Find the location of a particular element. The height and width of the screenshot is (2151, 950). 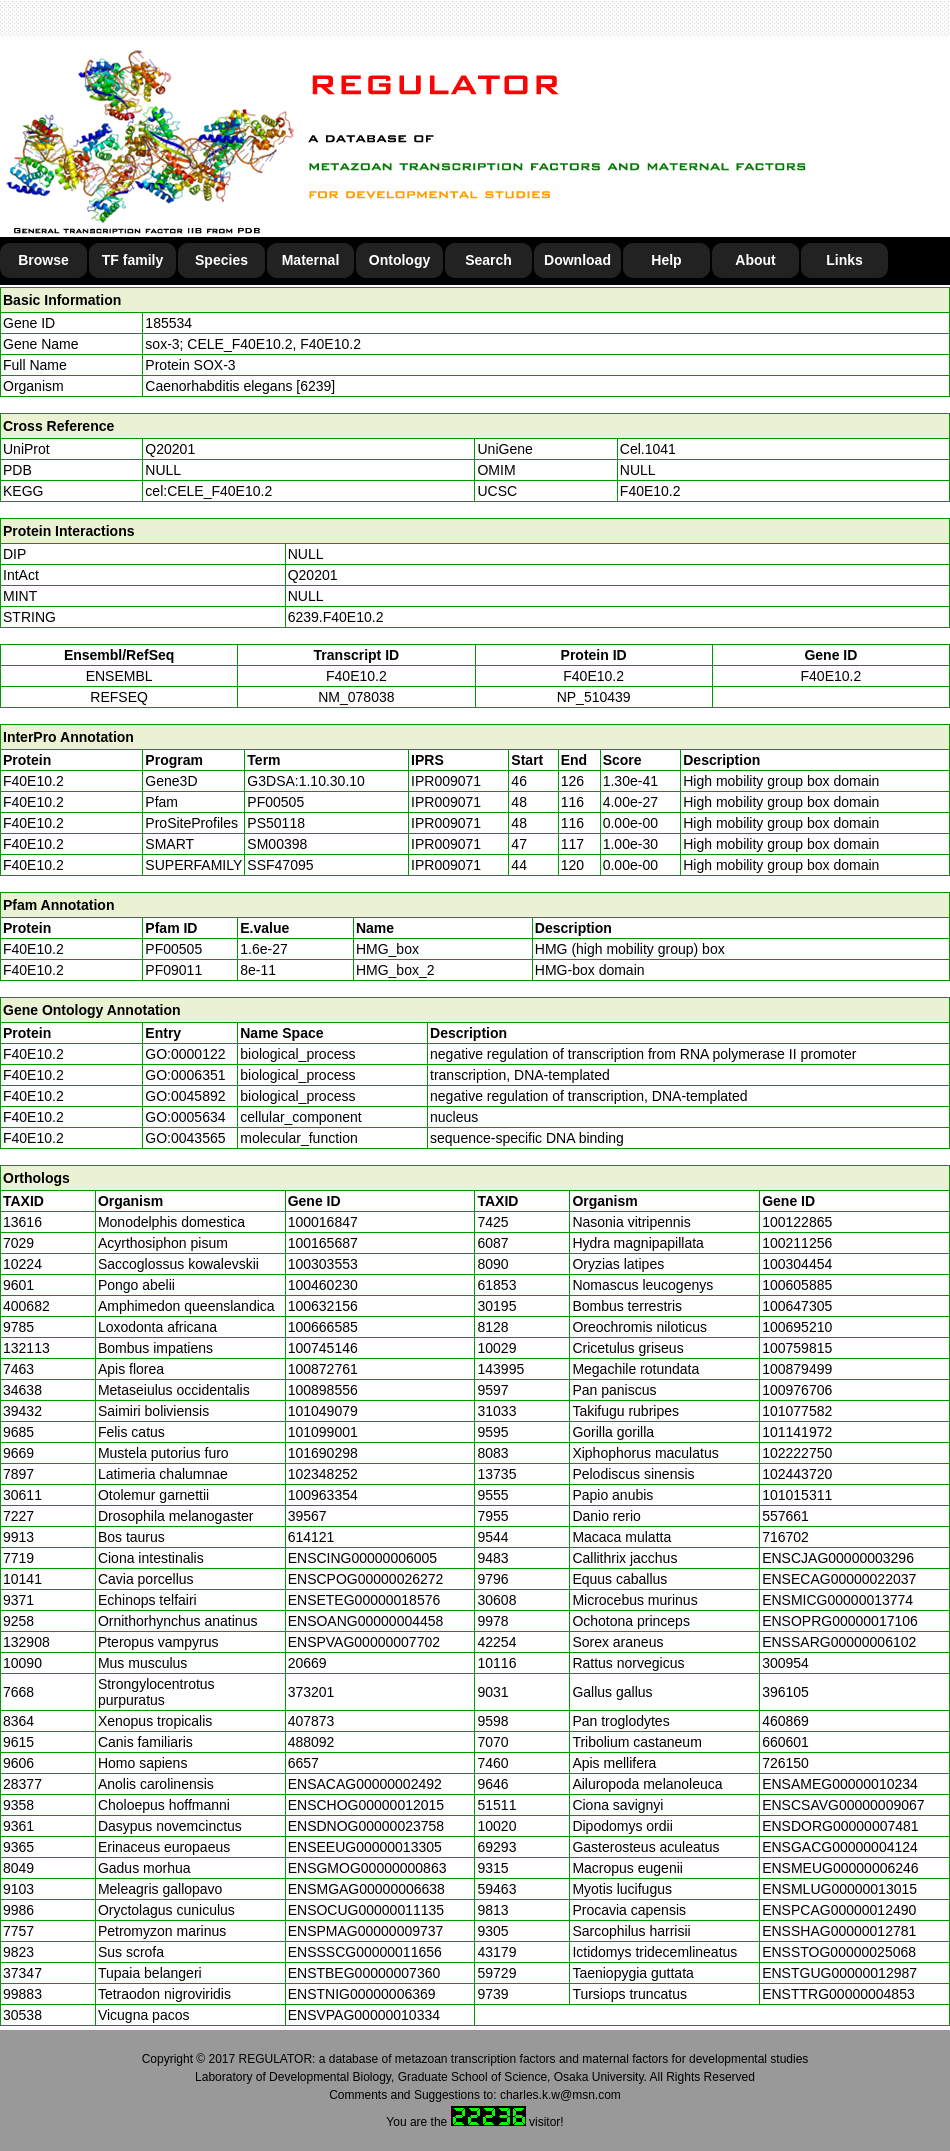

TF family is located at coordinates (132, 260).